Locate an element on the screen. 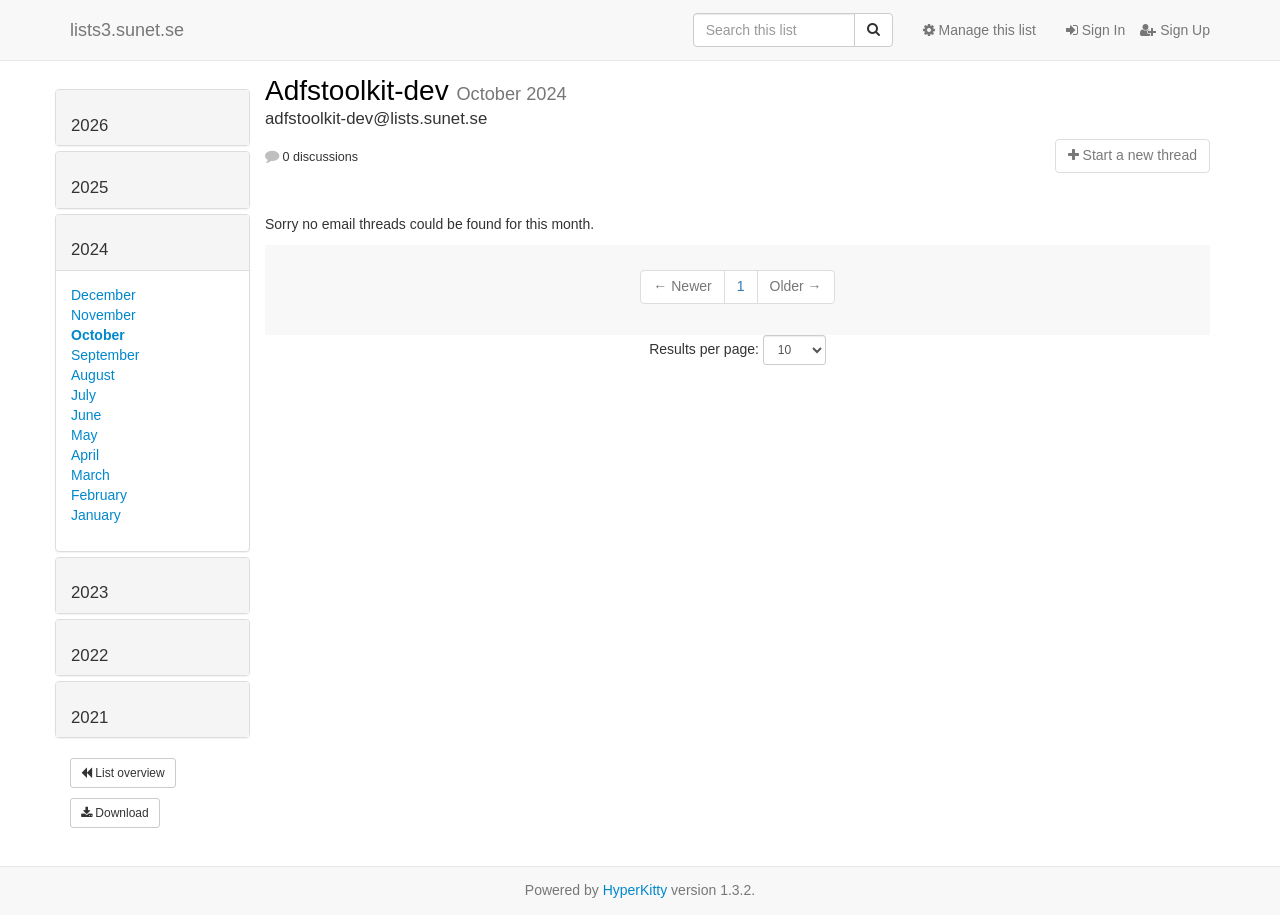  May is located at coordinates (84, 435).